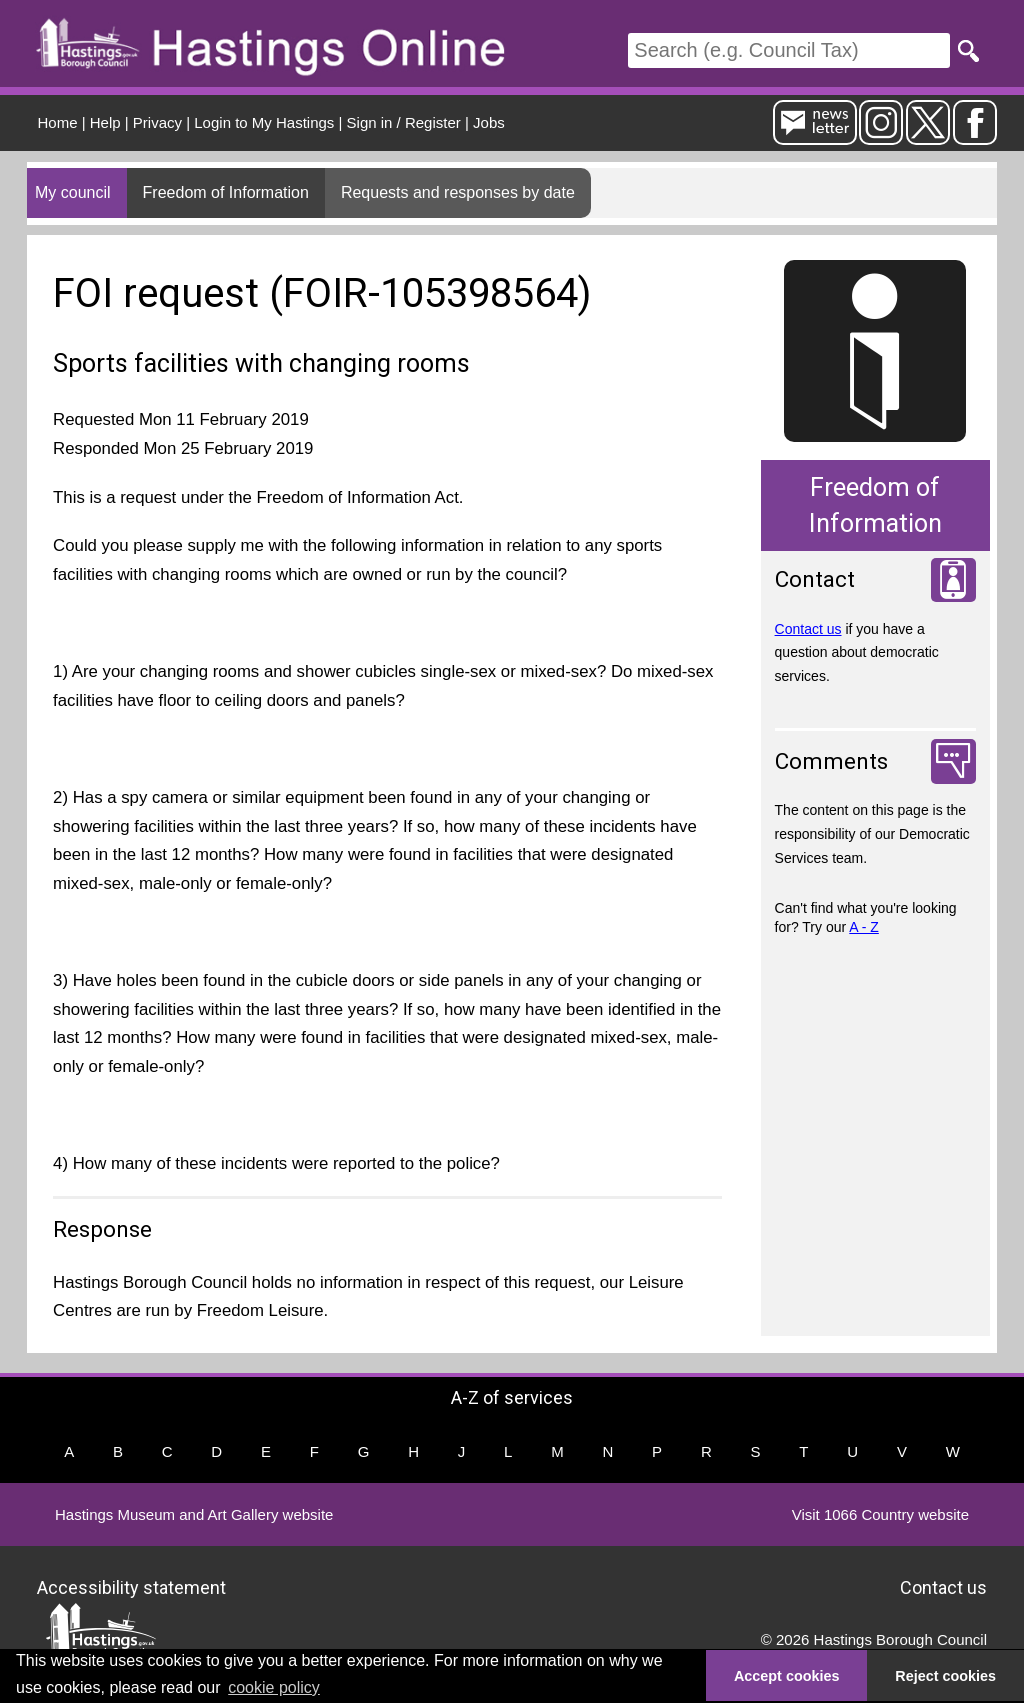 This screenshot has height=1703, width=1024. I want to click on Privacy, so click(157, 122).